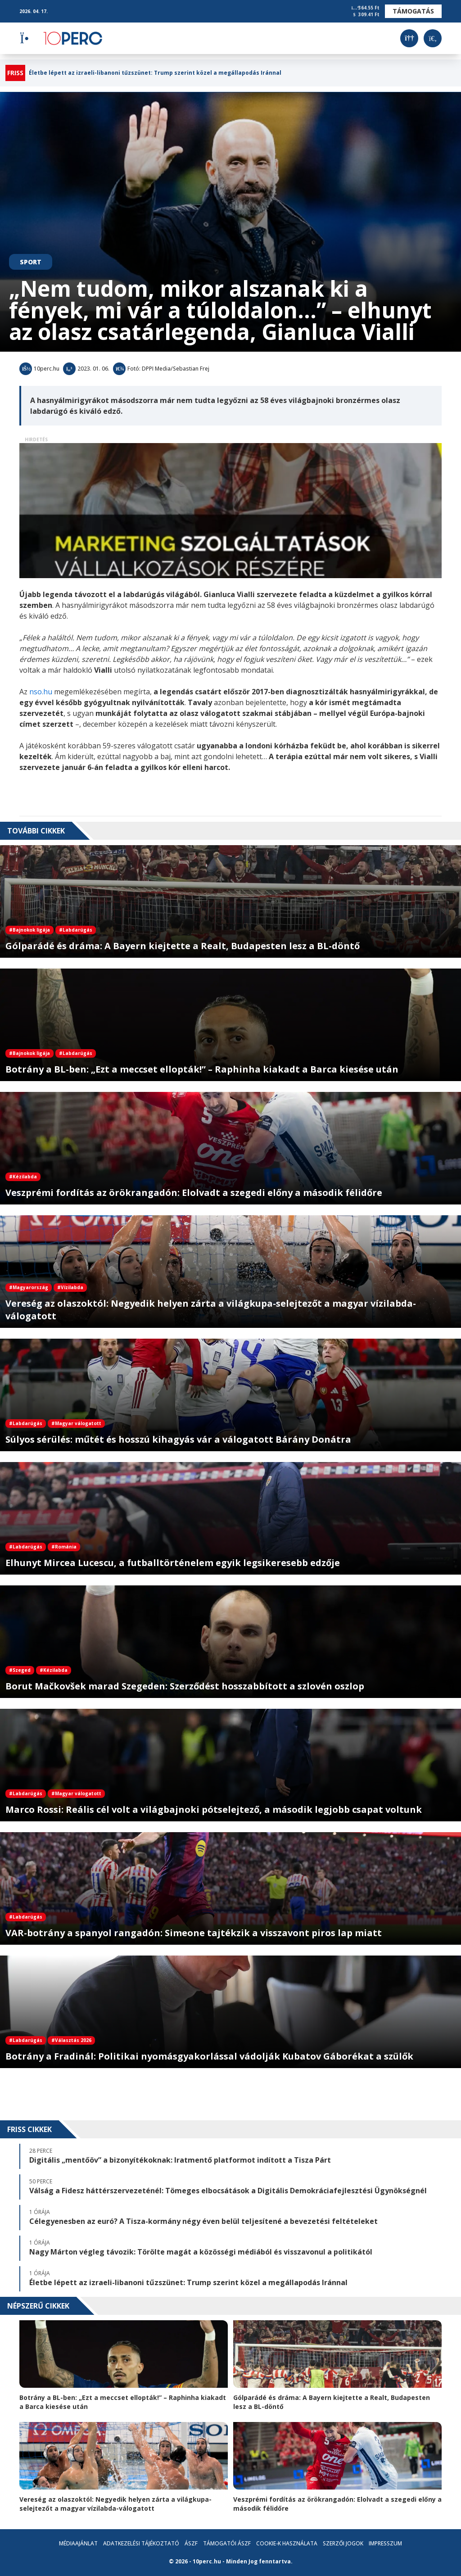  Describe the element at coordinates (413, 11) in the screenshot. I see `Támogatás` at that location.